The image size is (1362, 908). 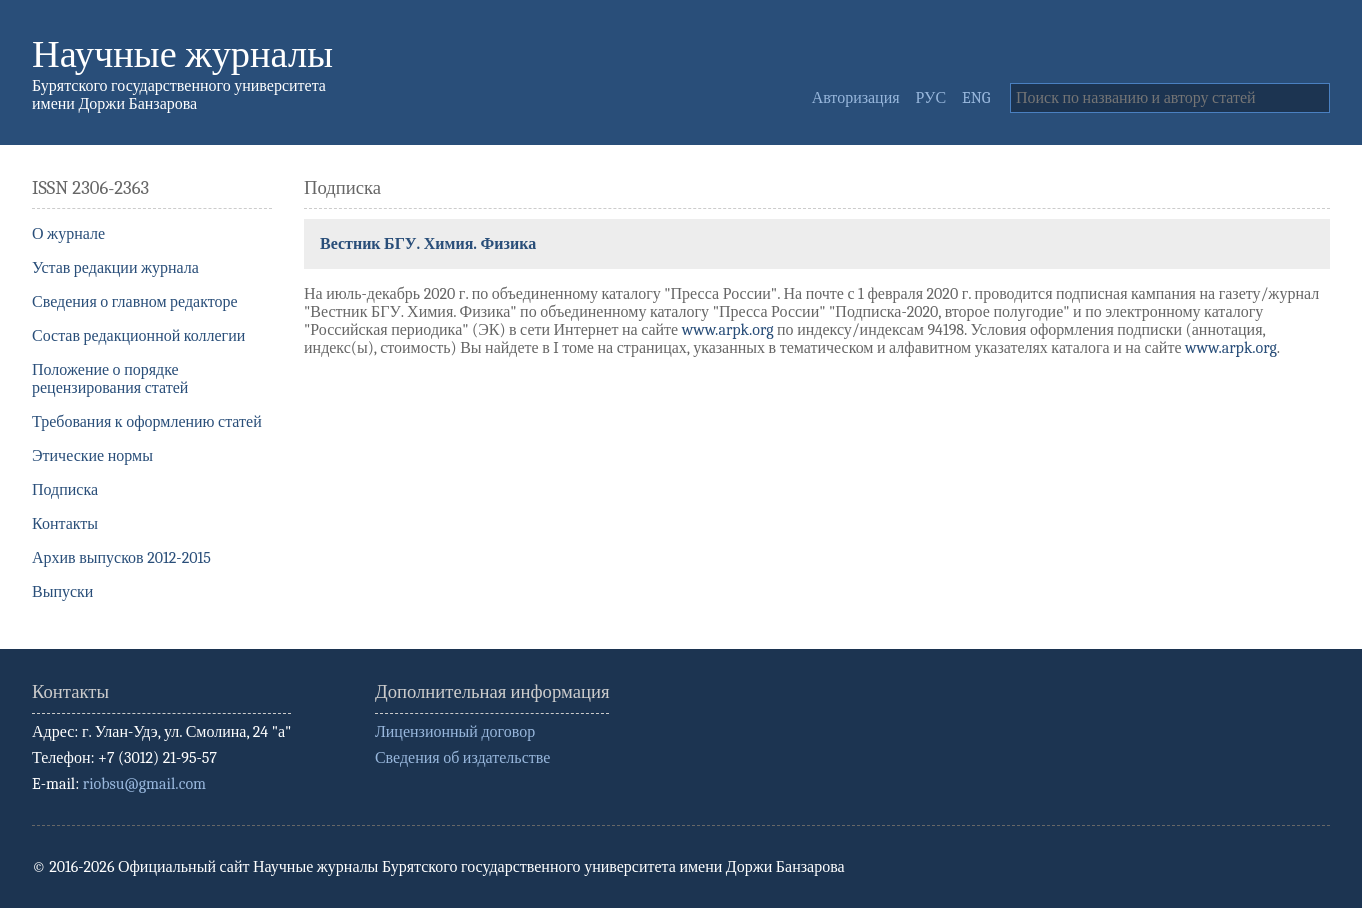 What do you see at coordinates (455, 732) in the screenshot?
I see `Лицензионный договор` at bounding box center [455, 732].